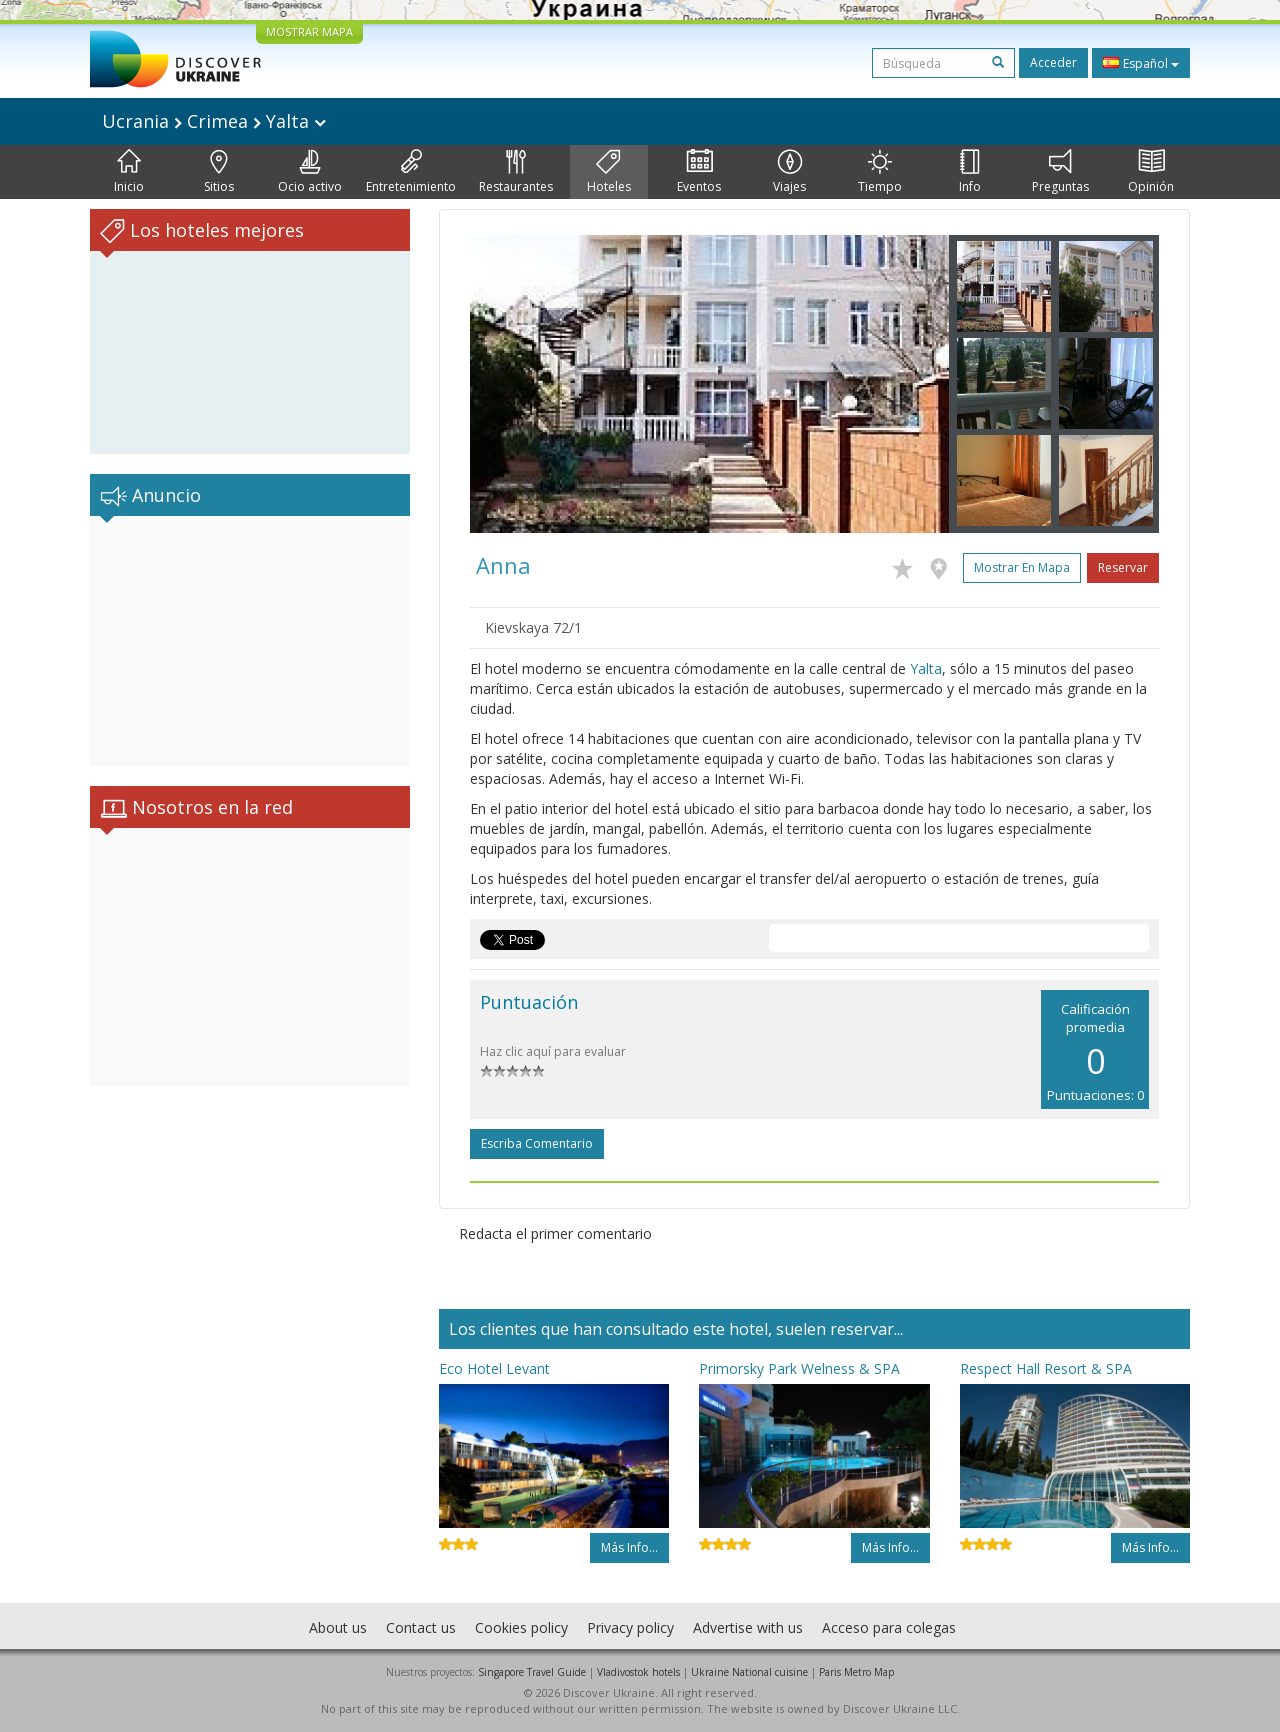  What do you see at coordinates (1046, 1368) in the screenshot?
I see `Respect Hall Resort & SPA` at bounding box center [1046, 1368].